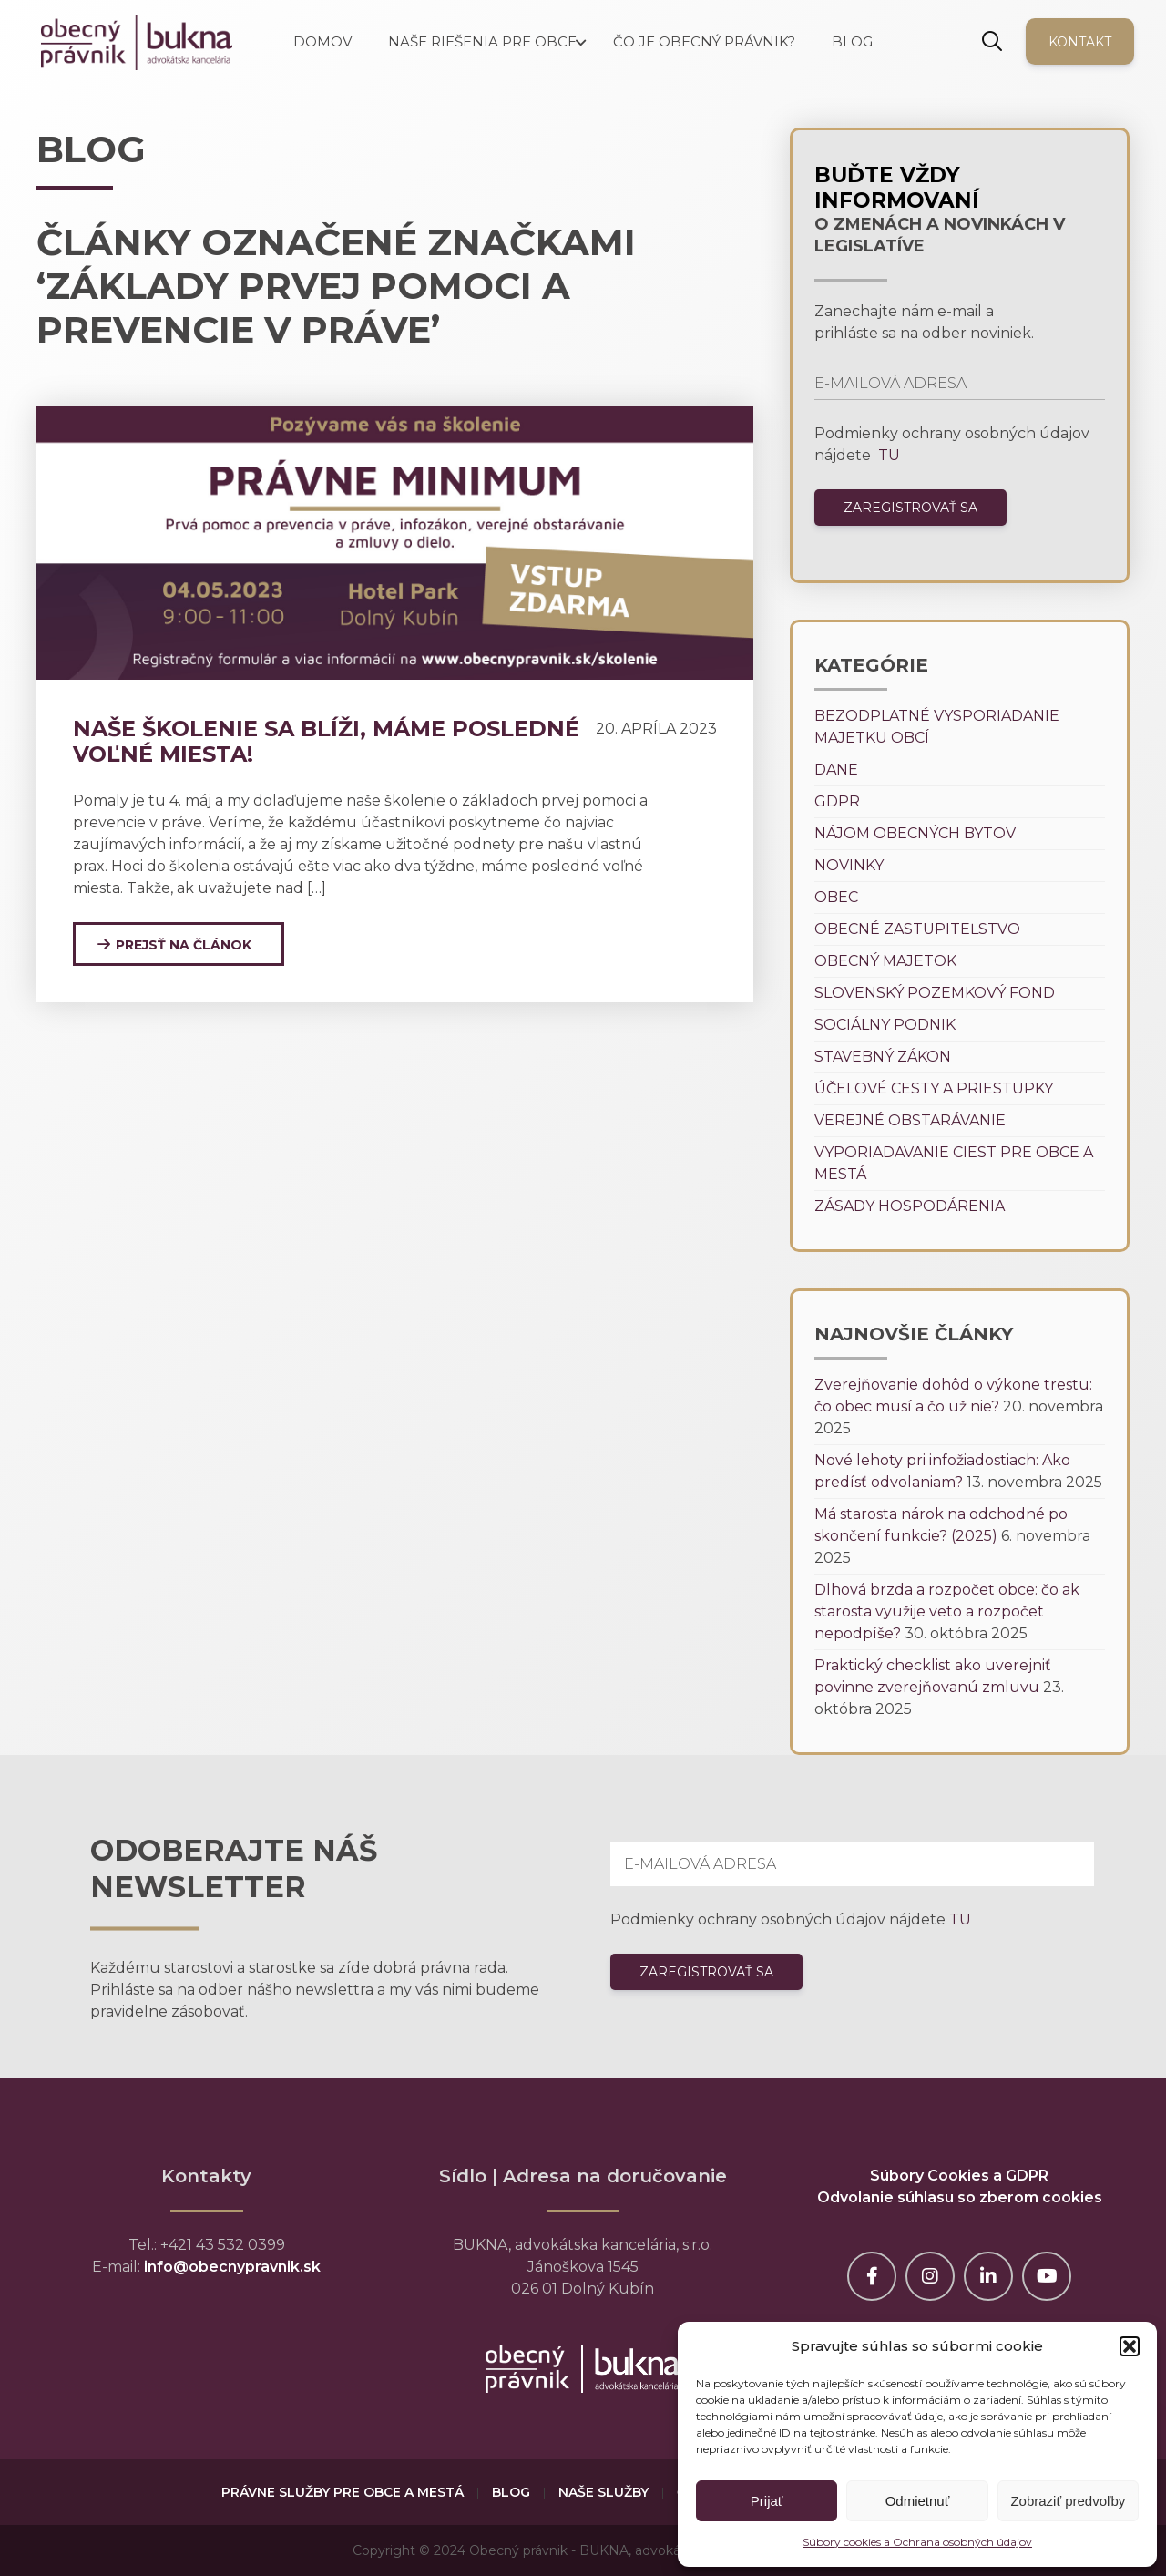 The image size is (1166, 2576). What do you see at coordinates (887, 455) in the screenshot?
I see `TU` at bounding box center [887, 455].